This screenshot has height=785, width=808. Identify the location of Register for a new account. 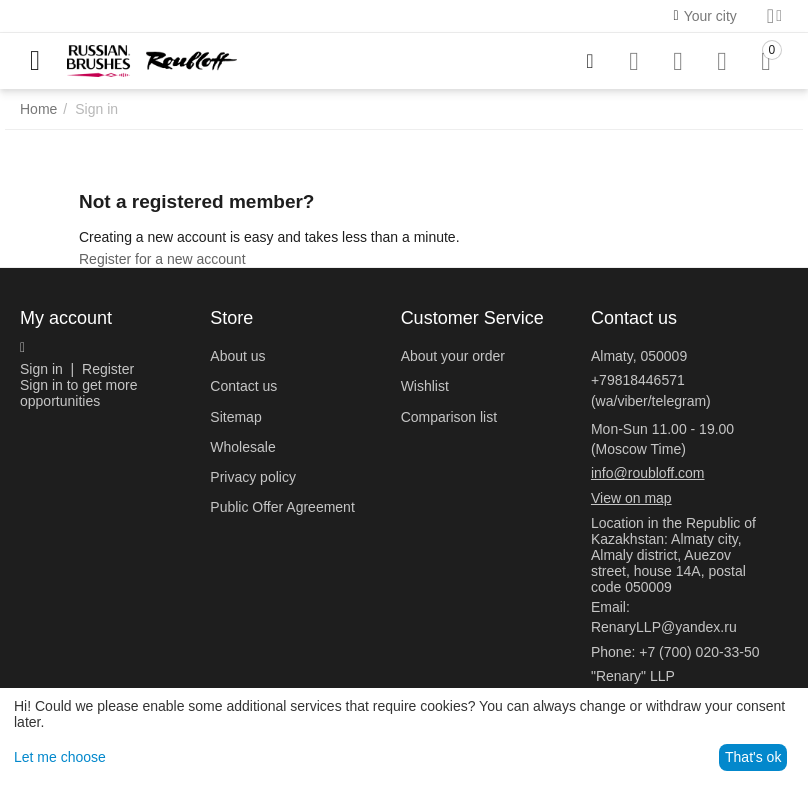
(162, 259).